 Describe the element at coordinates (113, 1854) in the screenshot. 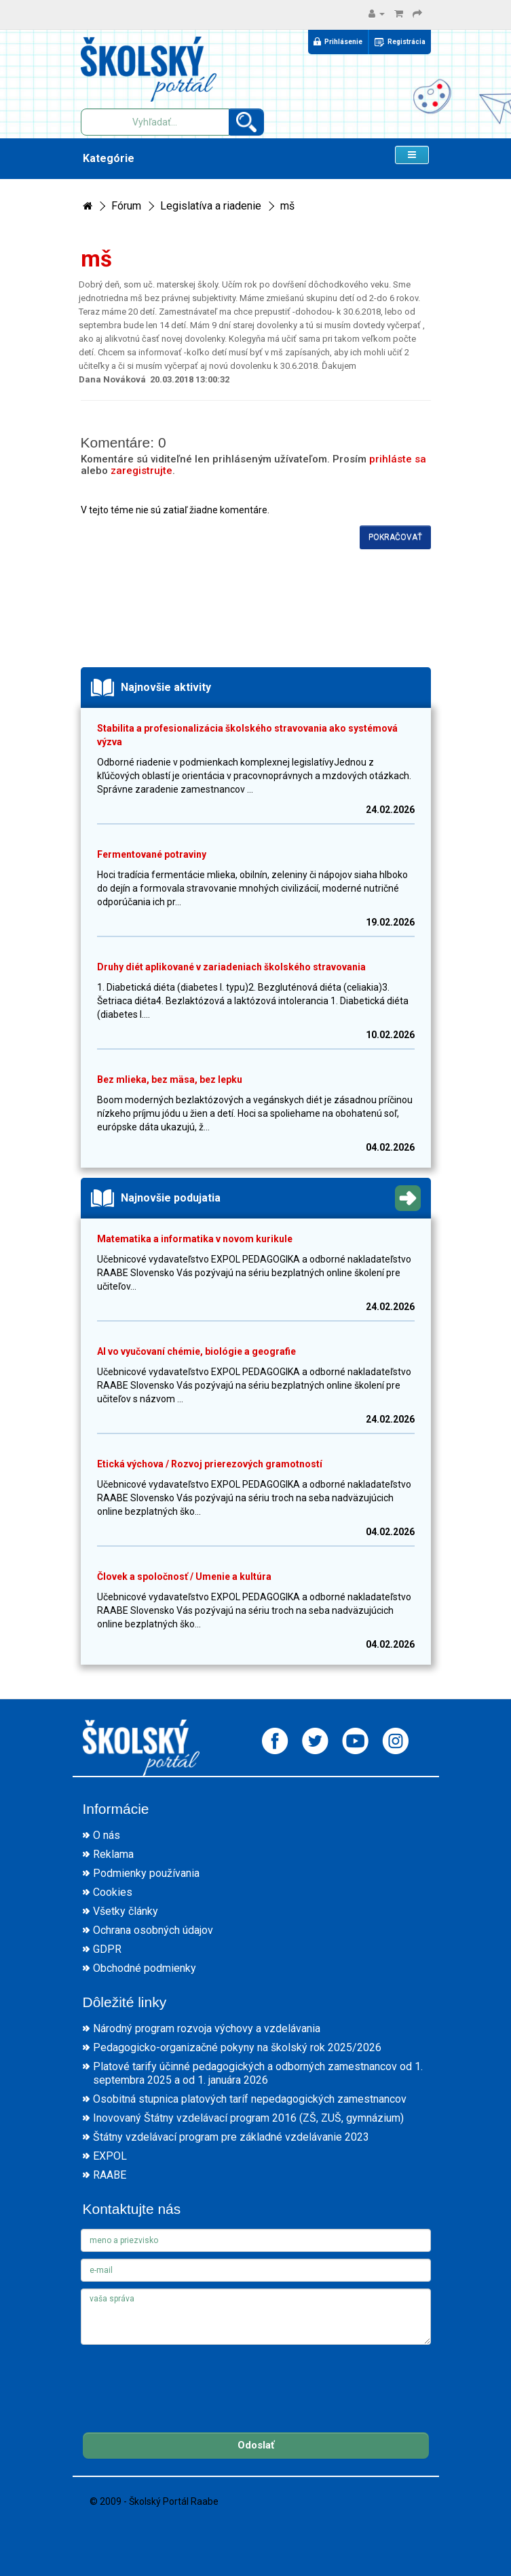

I see `Reklama` at that location.